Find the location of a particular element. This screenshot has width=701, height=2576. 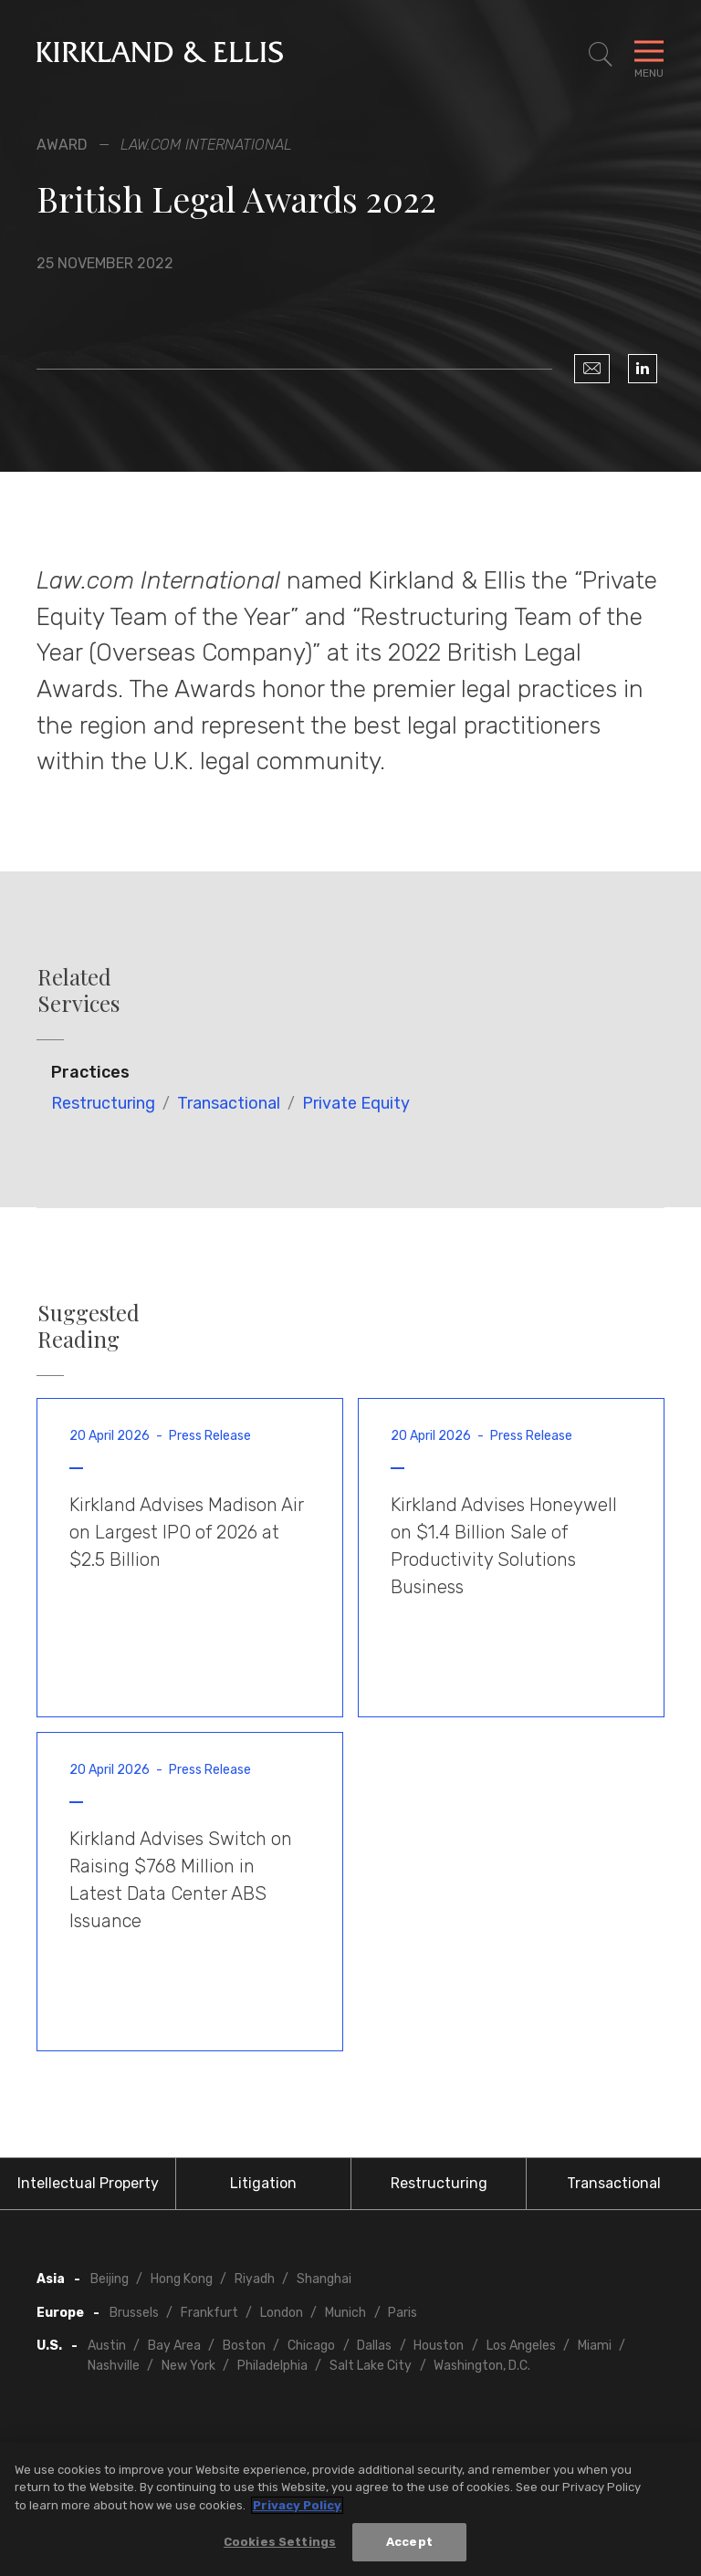

Bay Area is located at coordinates (174, 2345).